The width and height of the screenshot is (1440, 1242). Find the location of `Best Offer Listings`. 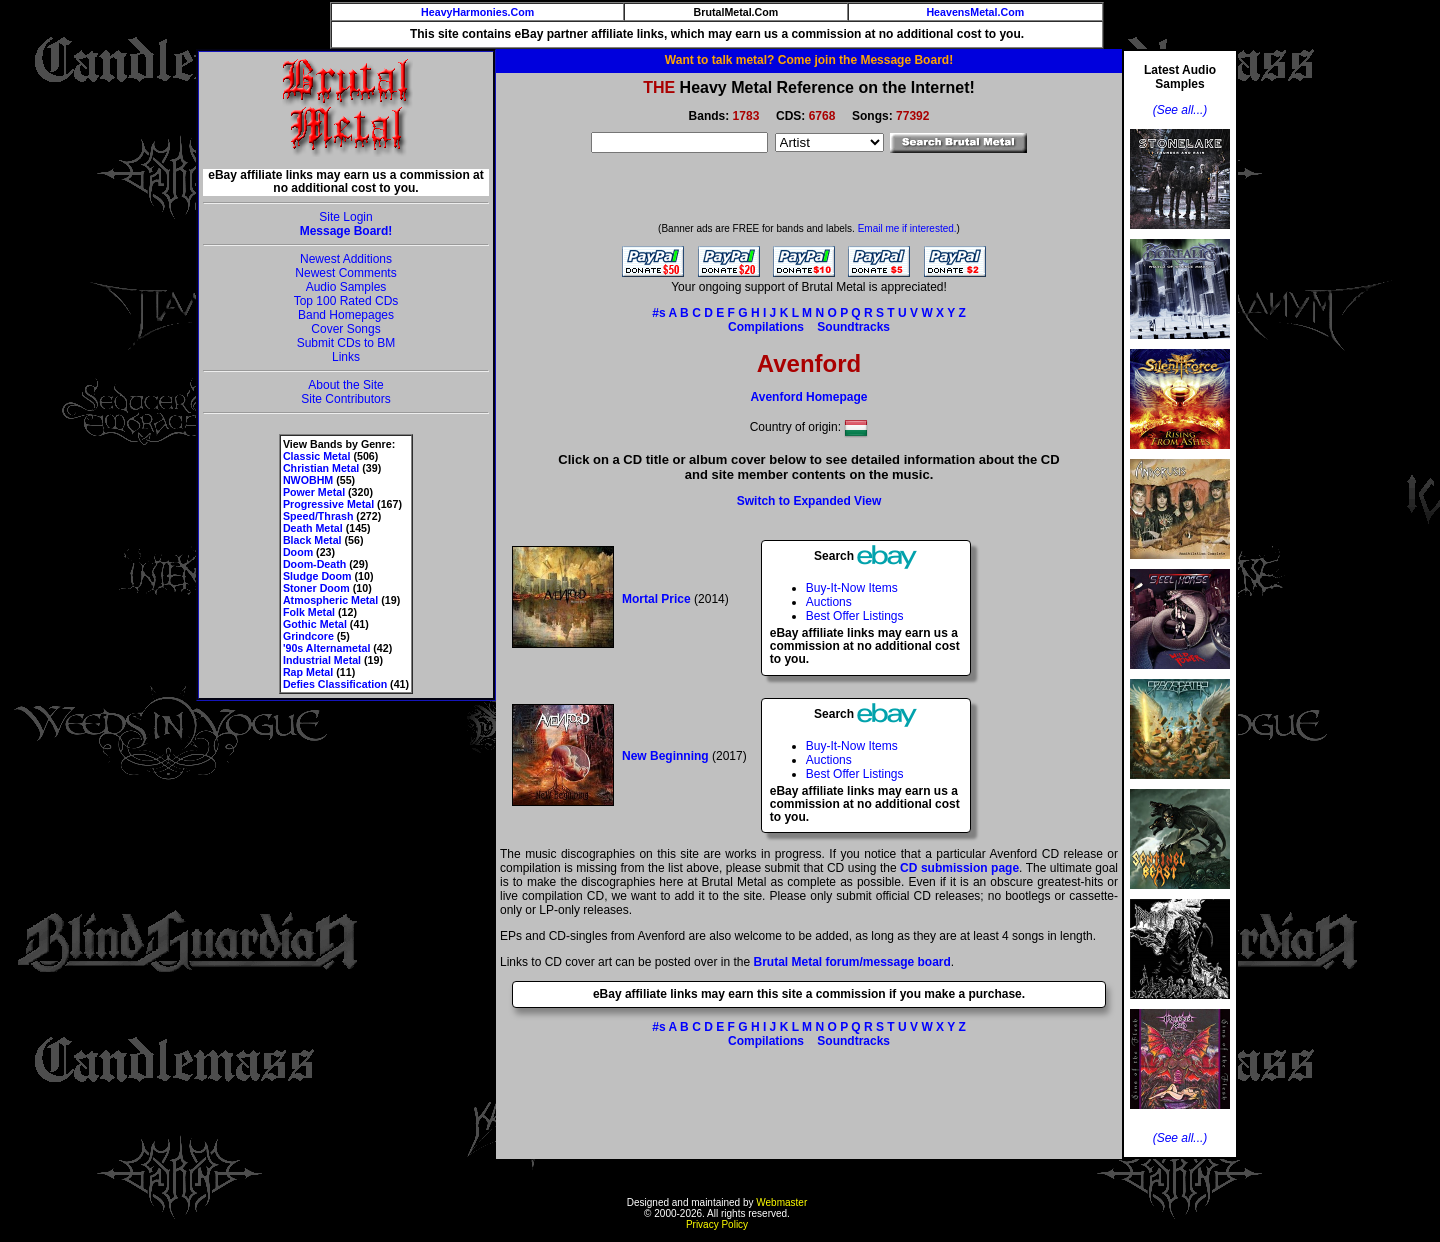

Best Offer Listings is located at coordinates (855, 616).